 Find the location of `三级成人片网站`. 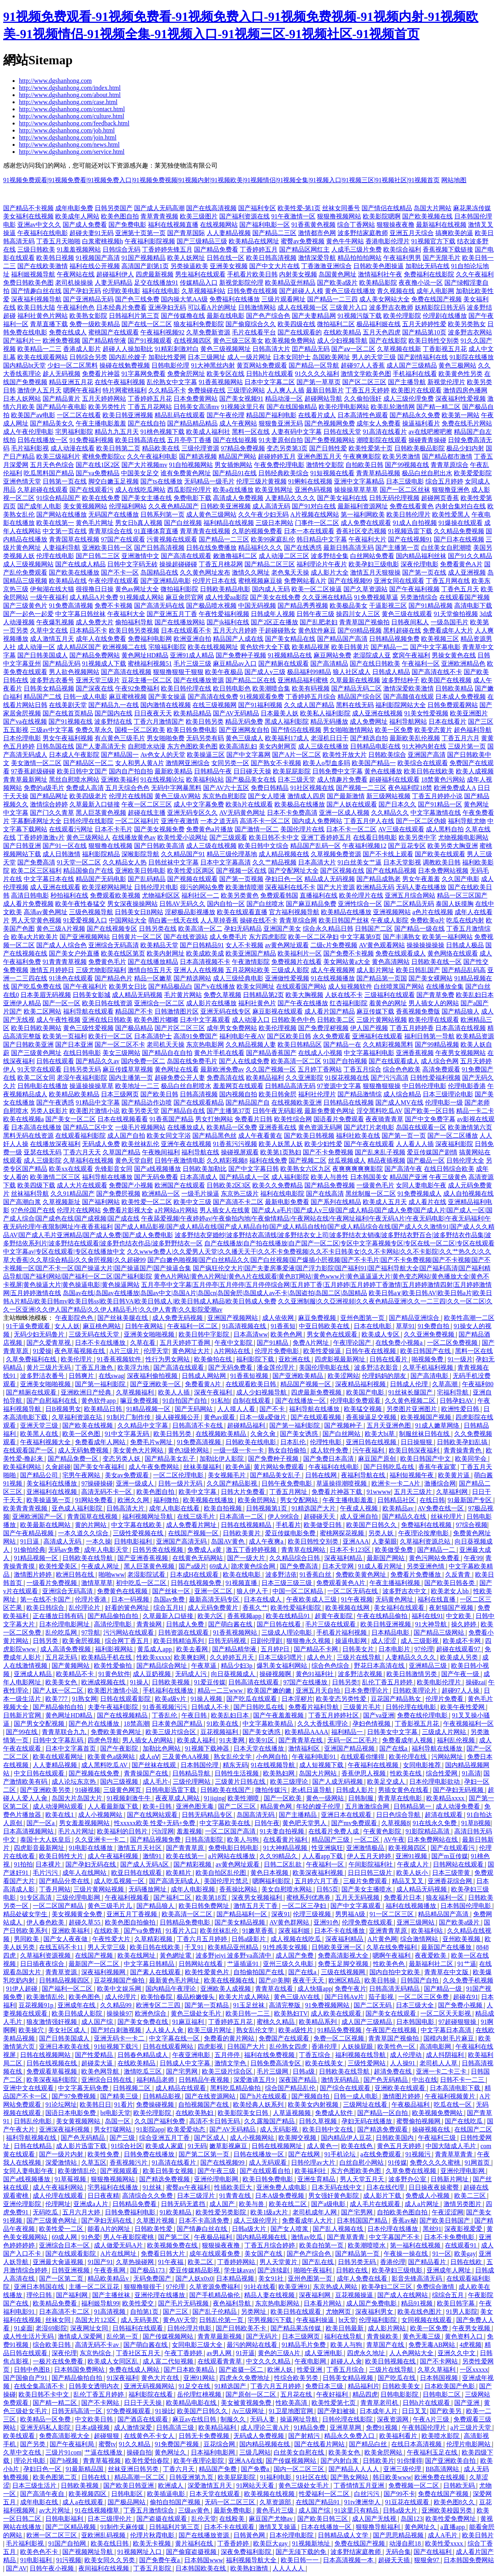

三级成人片网站 is located at coordinates (445, 1732).